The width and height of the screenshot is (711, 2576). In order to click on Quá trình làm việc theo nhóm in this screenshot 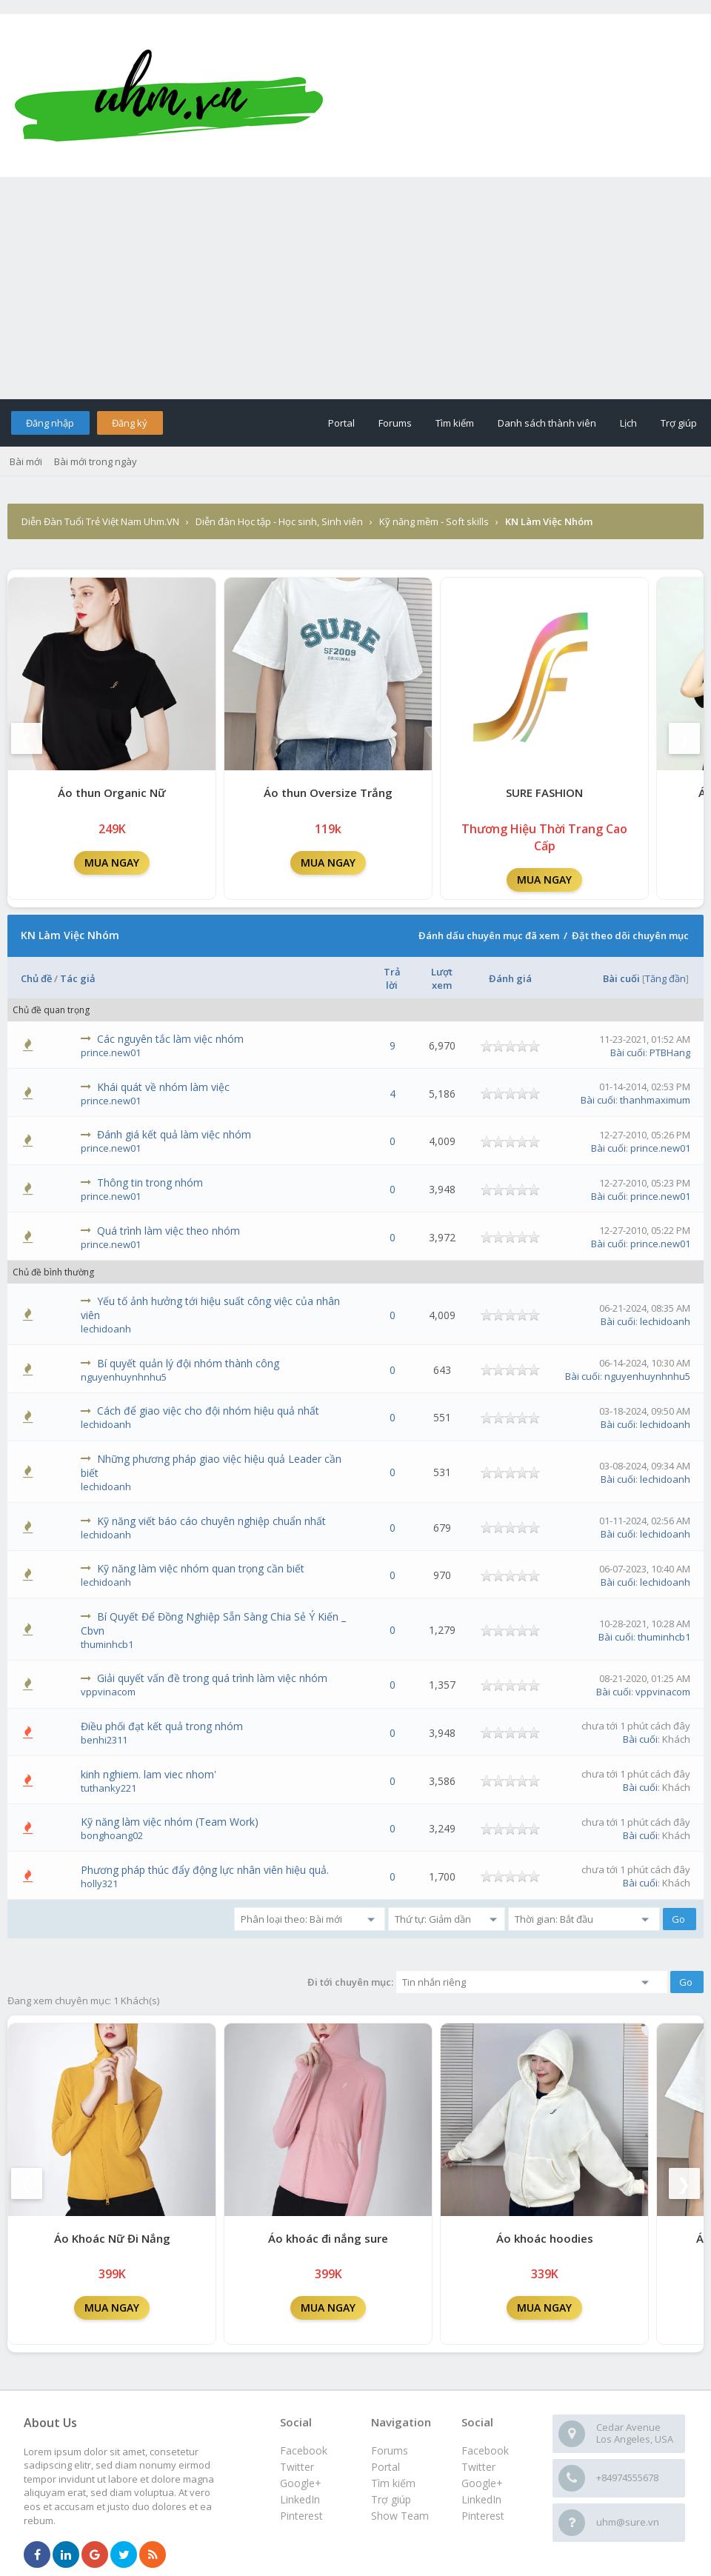, I will do `click(168, 1231)`.